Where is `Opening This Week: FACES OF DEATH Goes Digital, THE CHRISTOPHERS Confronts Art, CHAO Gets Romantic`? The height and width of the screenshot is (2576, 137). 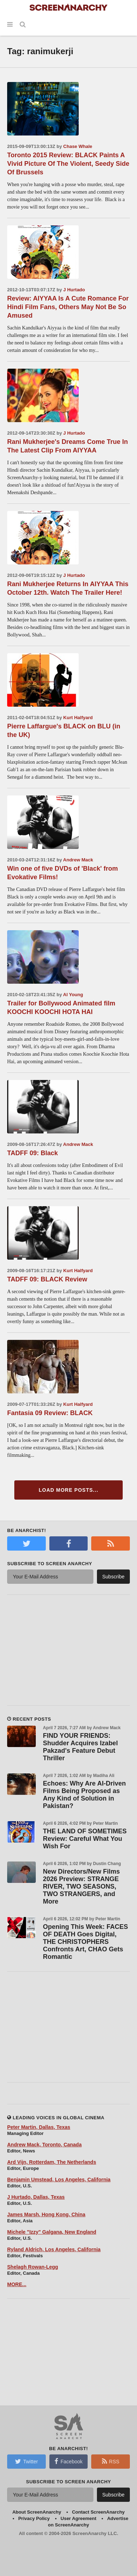
Opening This Week: FACES OF DEATH Goes Digital, THE CHRISTOPHERS Confronts Art, CHAO Gets Romantic is located at coordinates (85, 1941).